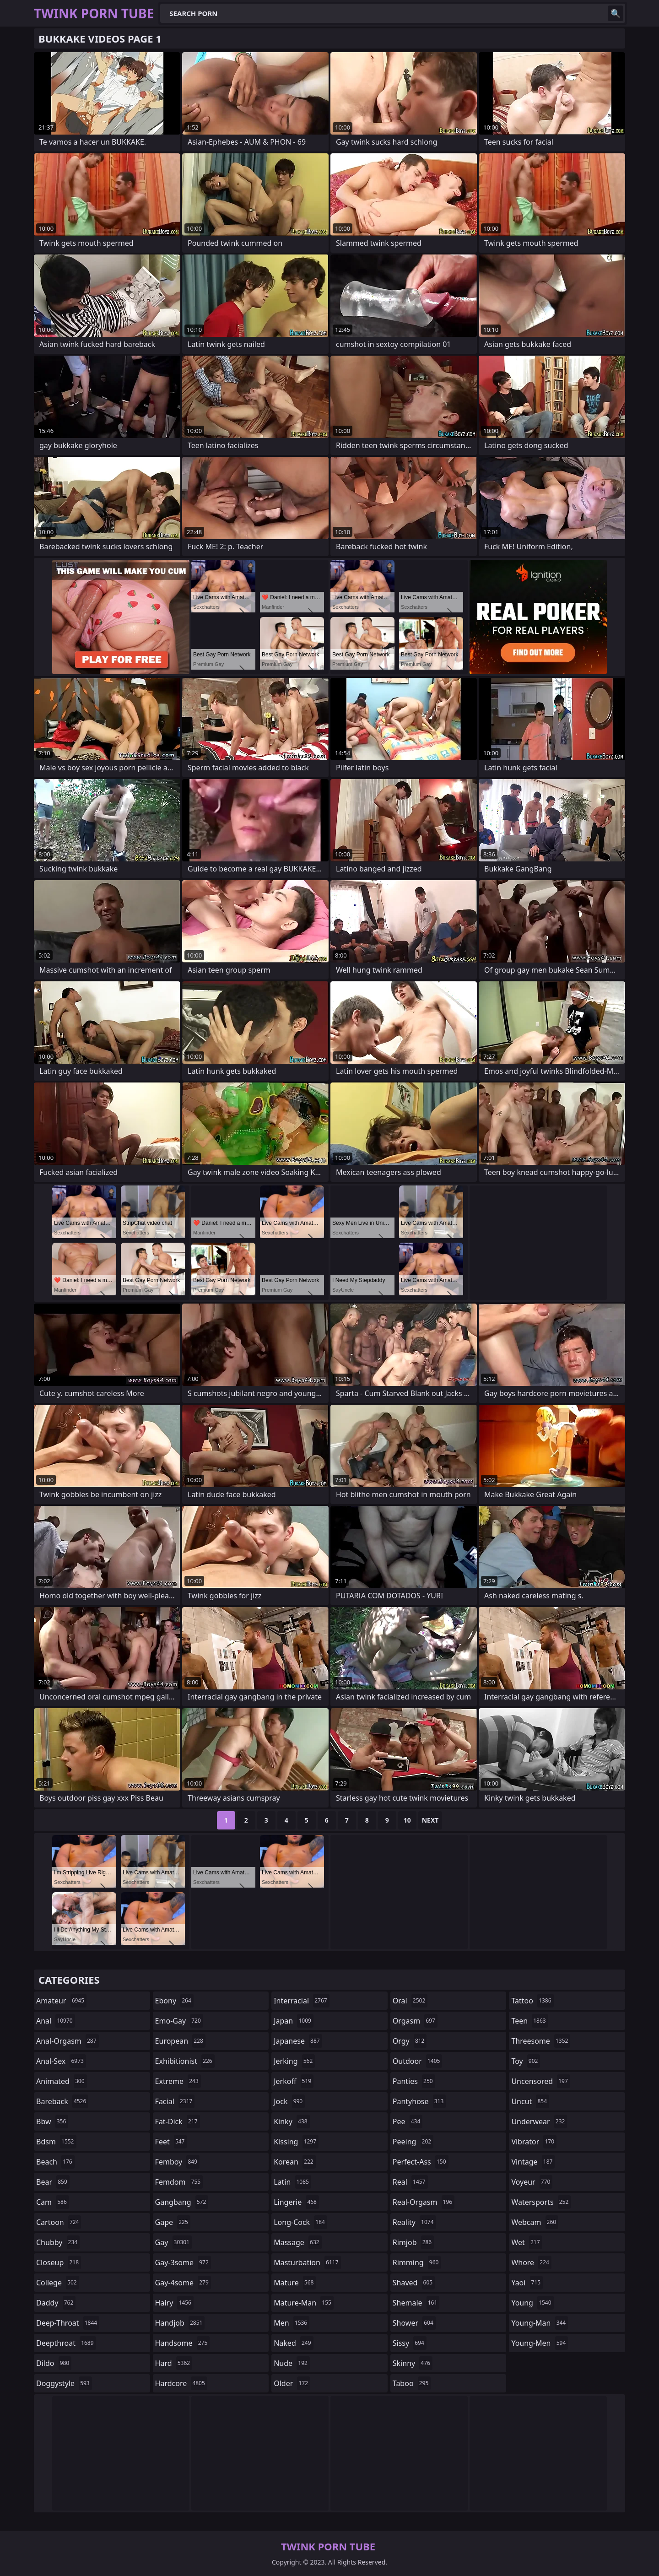  Describe the element at coordinates (182, 2343) in the screenshot. I see `handsome` at that location.